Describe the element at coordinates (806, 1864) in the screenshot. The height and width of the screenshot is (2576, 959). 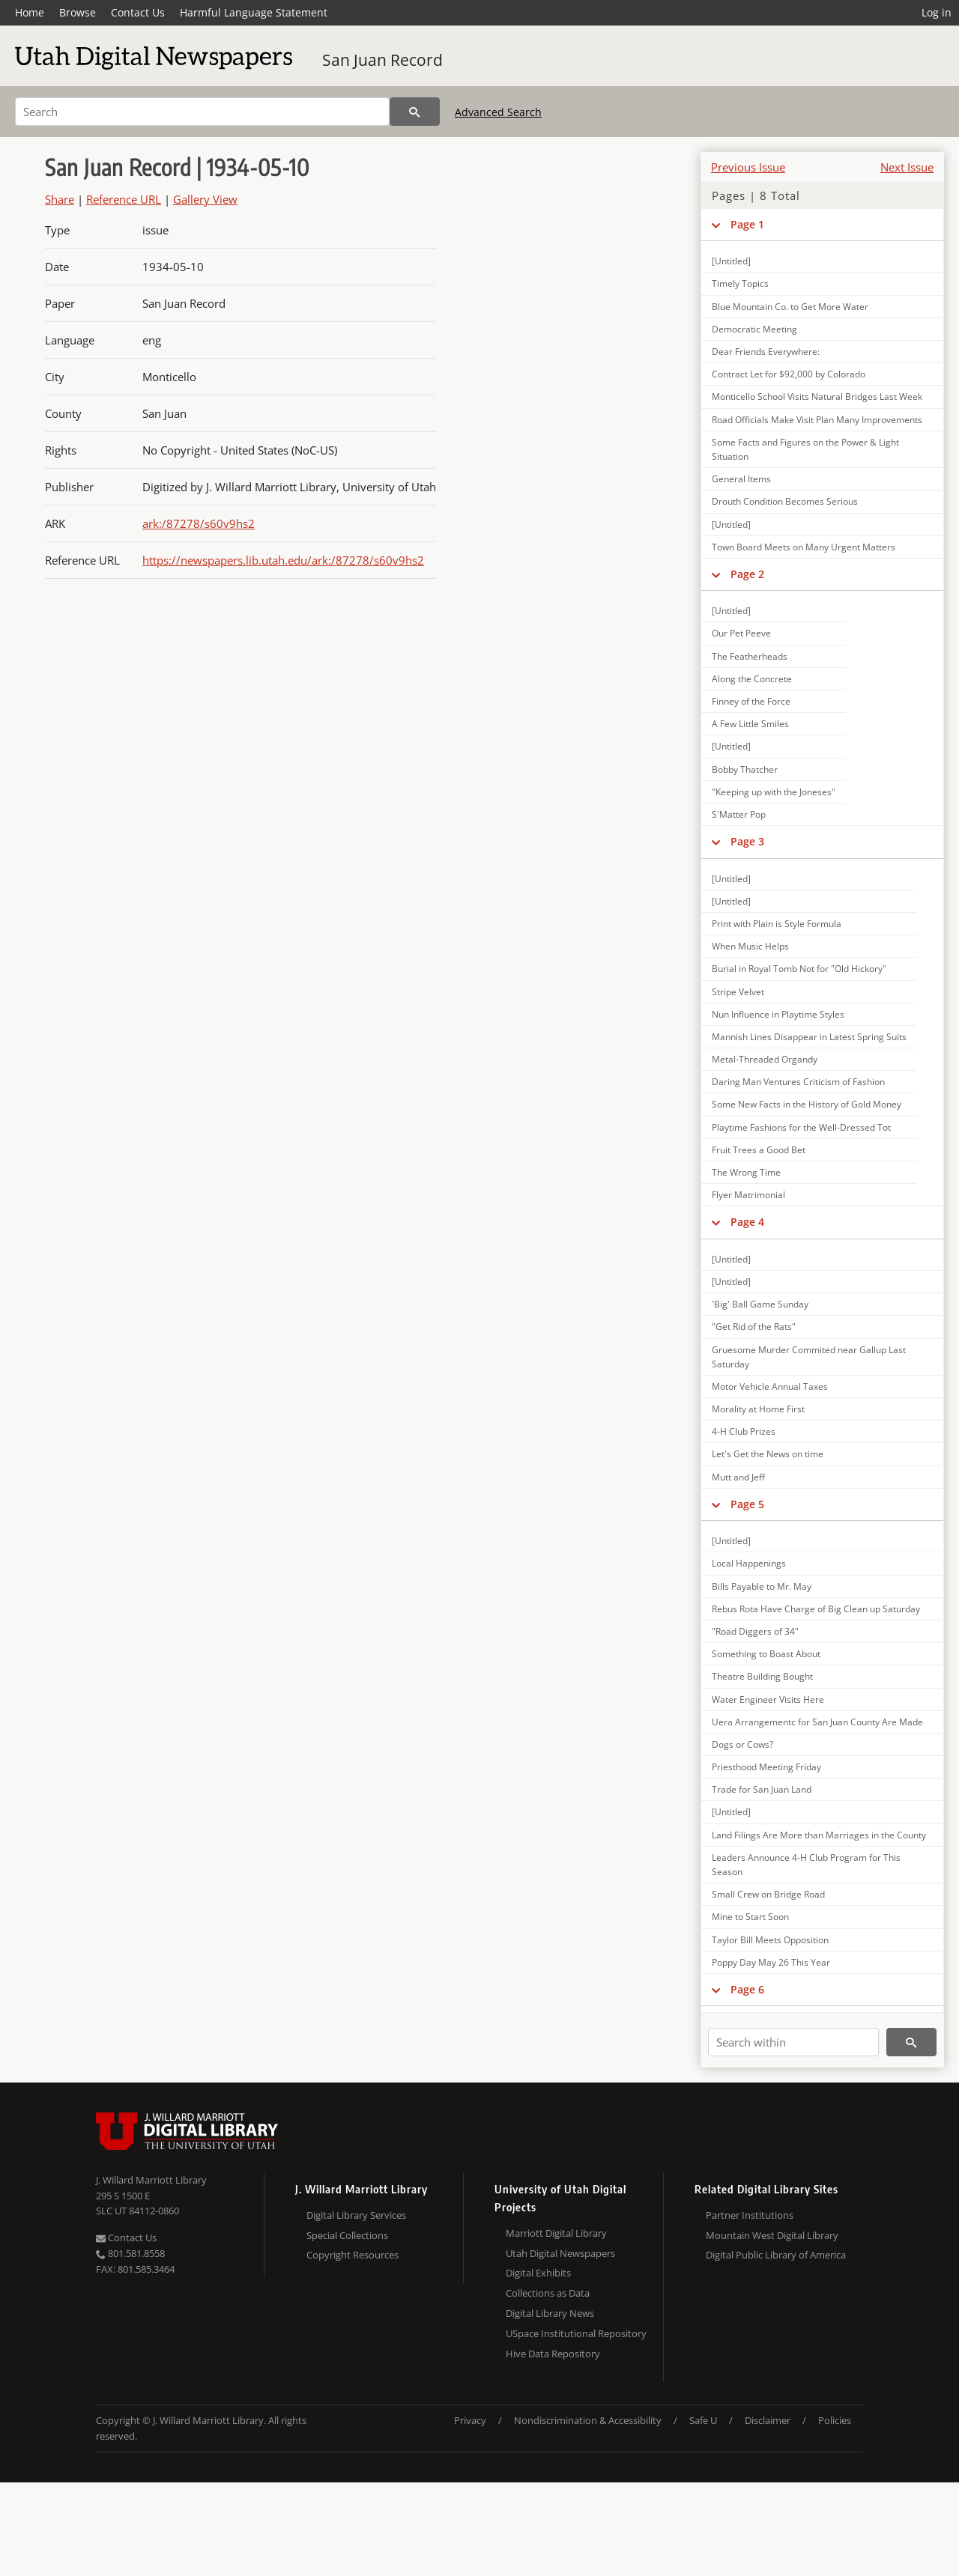
I see `Leaders Announce 4-H Club Program for This Season` at that location.